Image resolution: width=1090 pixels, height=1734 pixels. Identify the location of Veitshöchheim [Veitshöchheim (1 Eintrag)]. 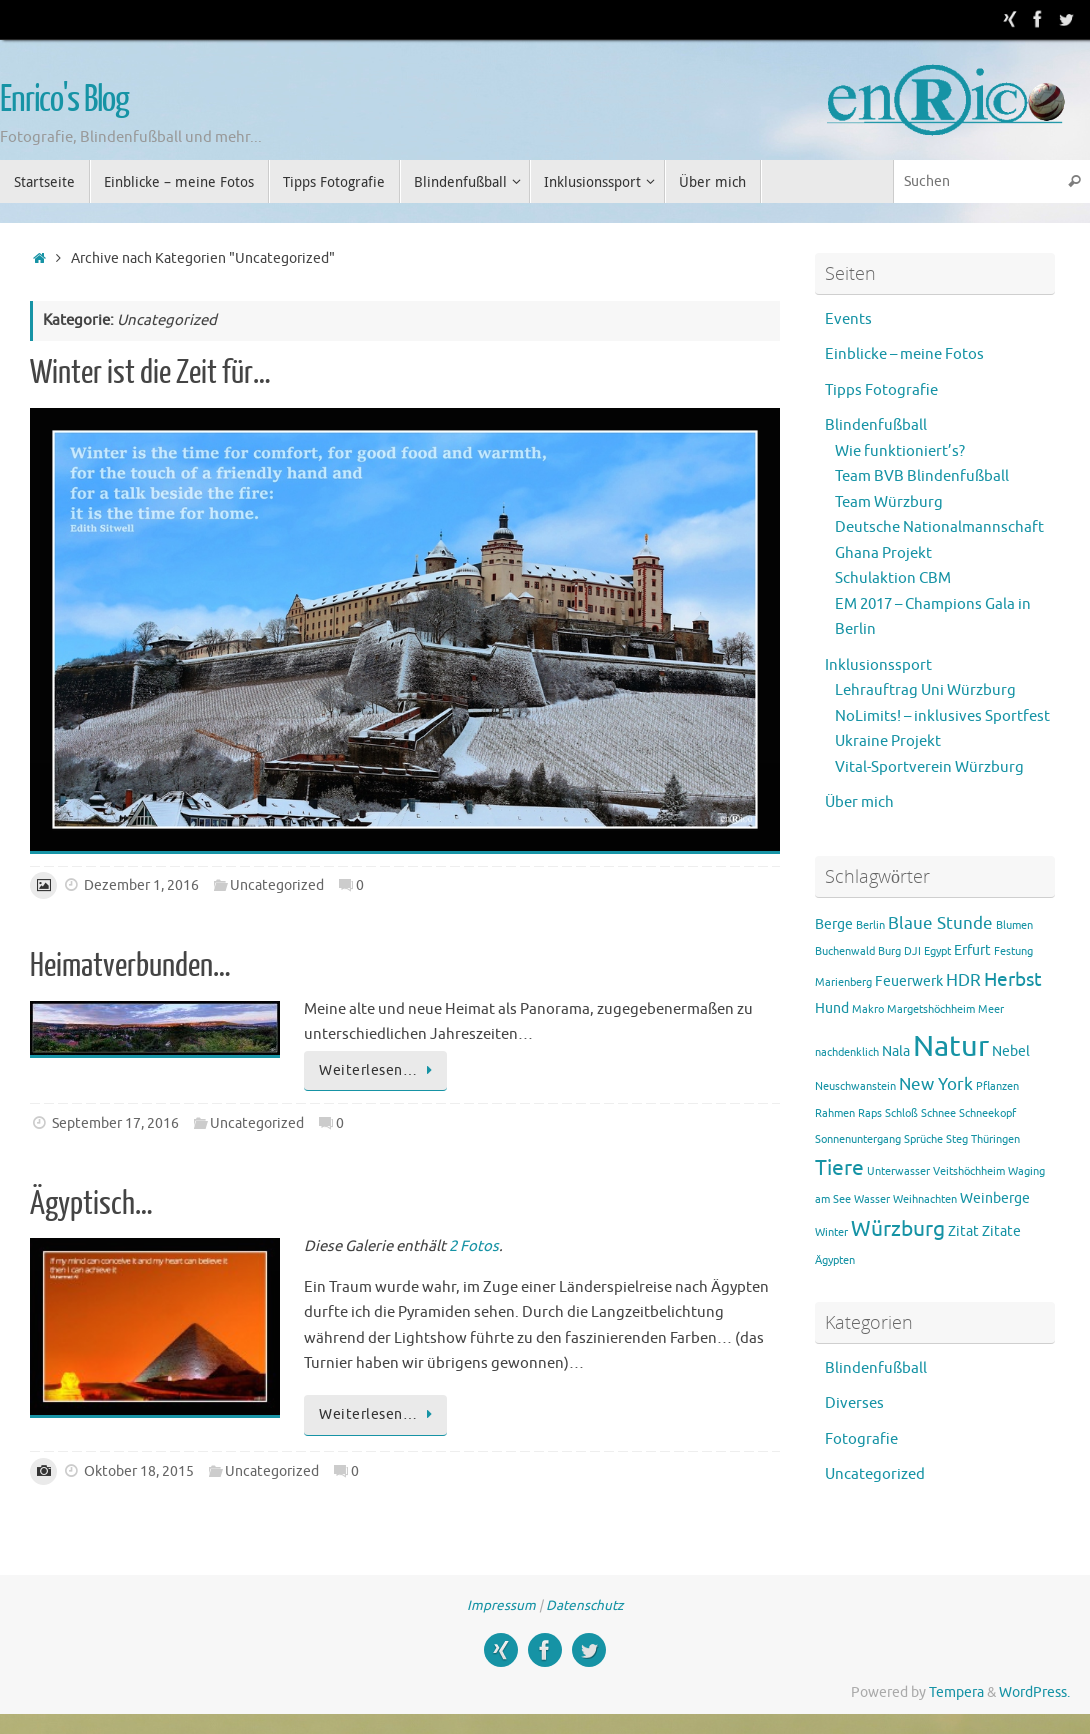
(969, 1171).